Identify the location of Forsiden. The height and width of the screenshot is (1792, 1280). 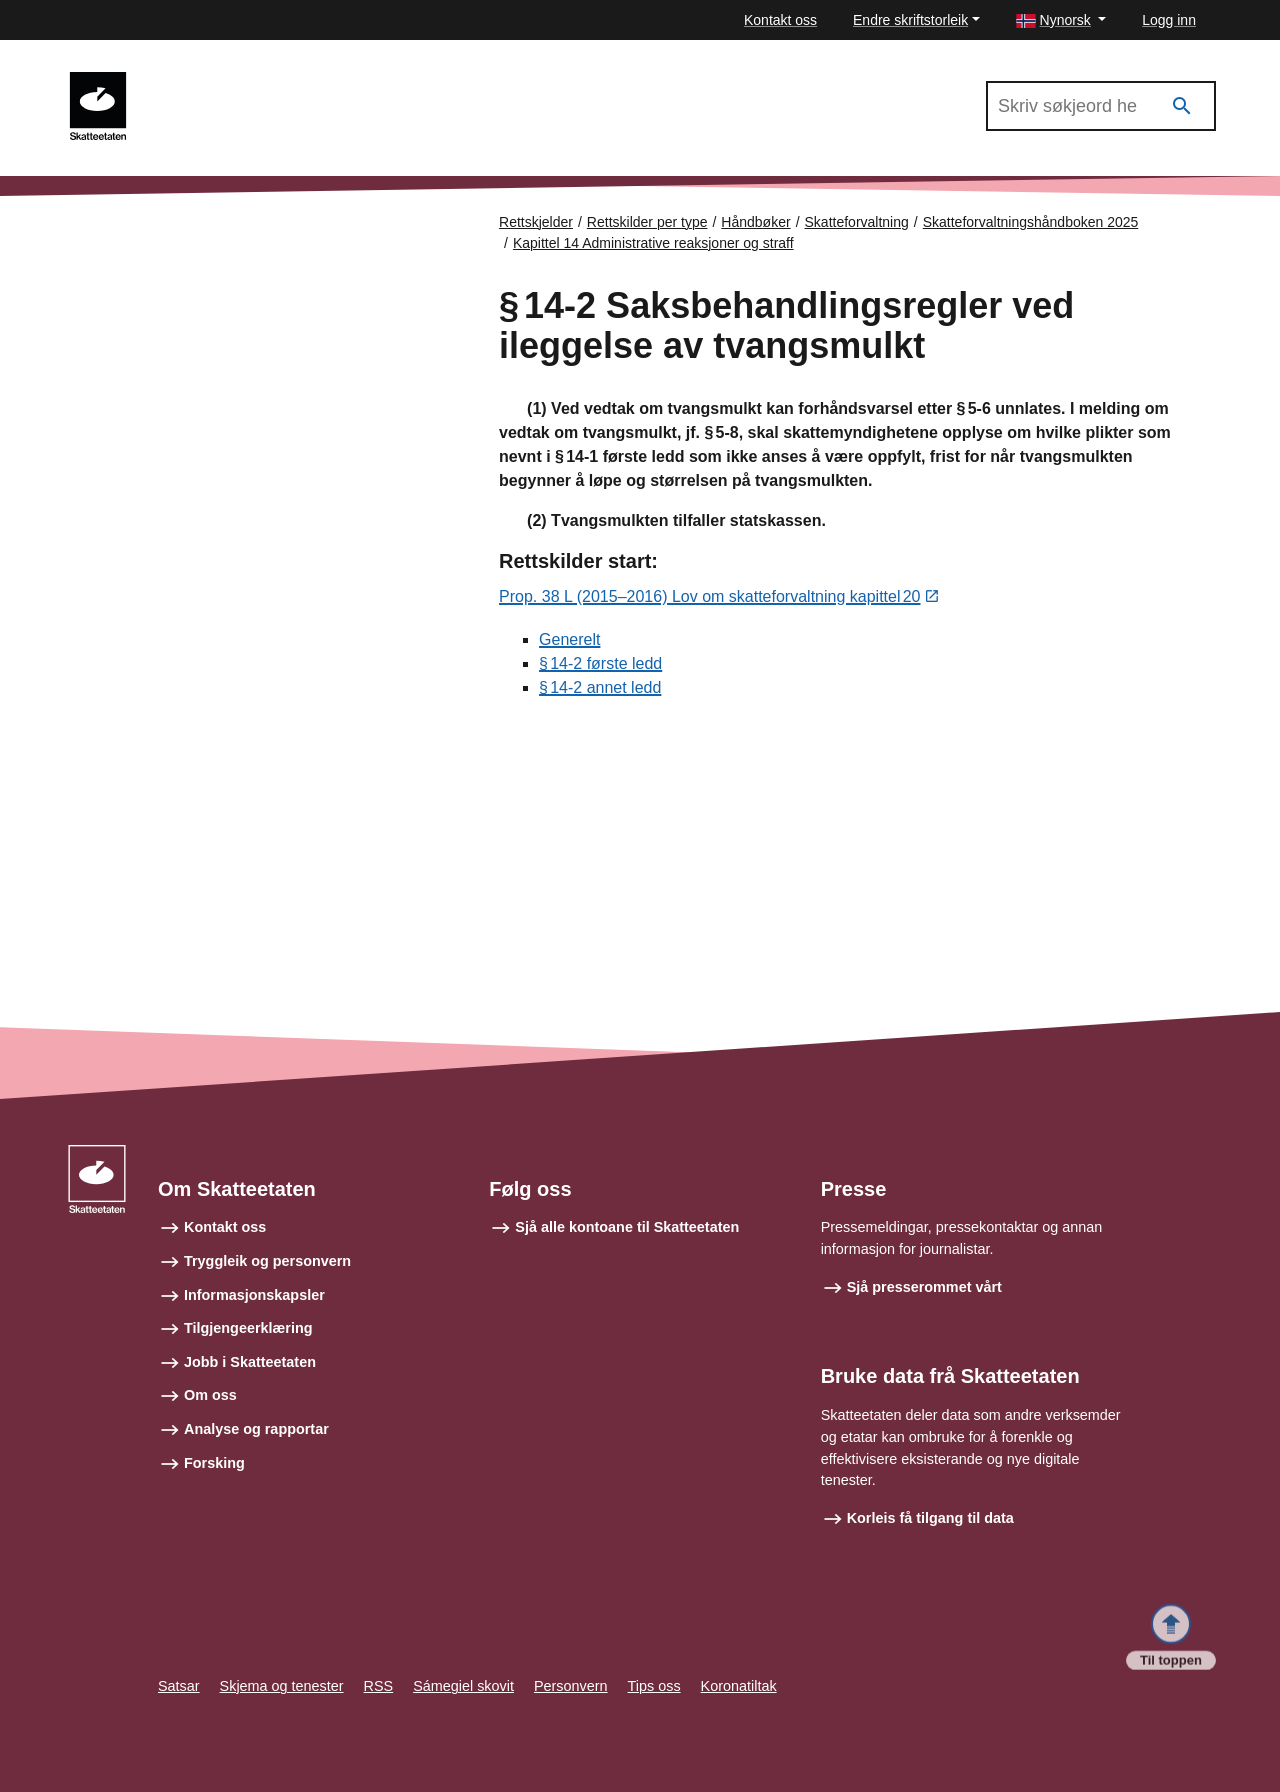
(152, 239).